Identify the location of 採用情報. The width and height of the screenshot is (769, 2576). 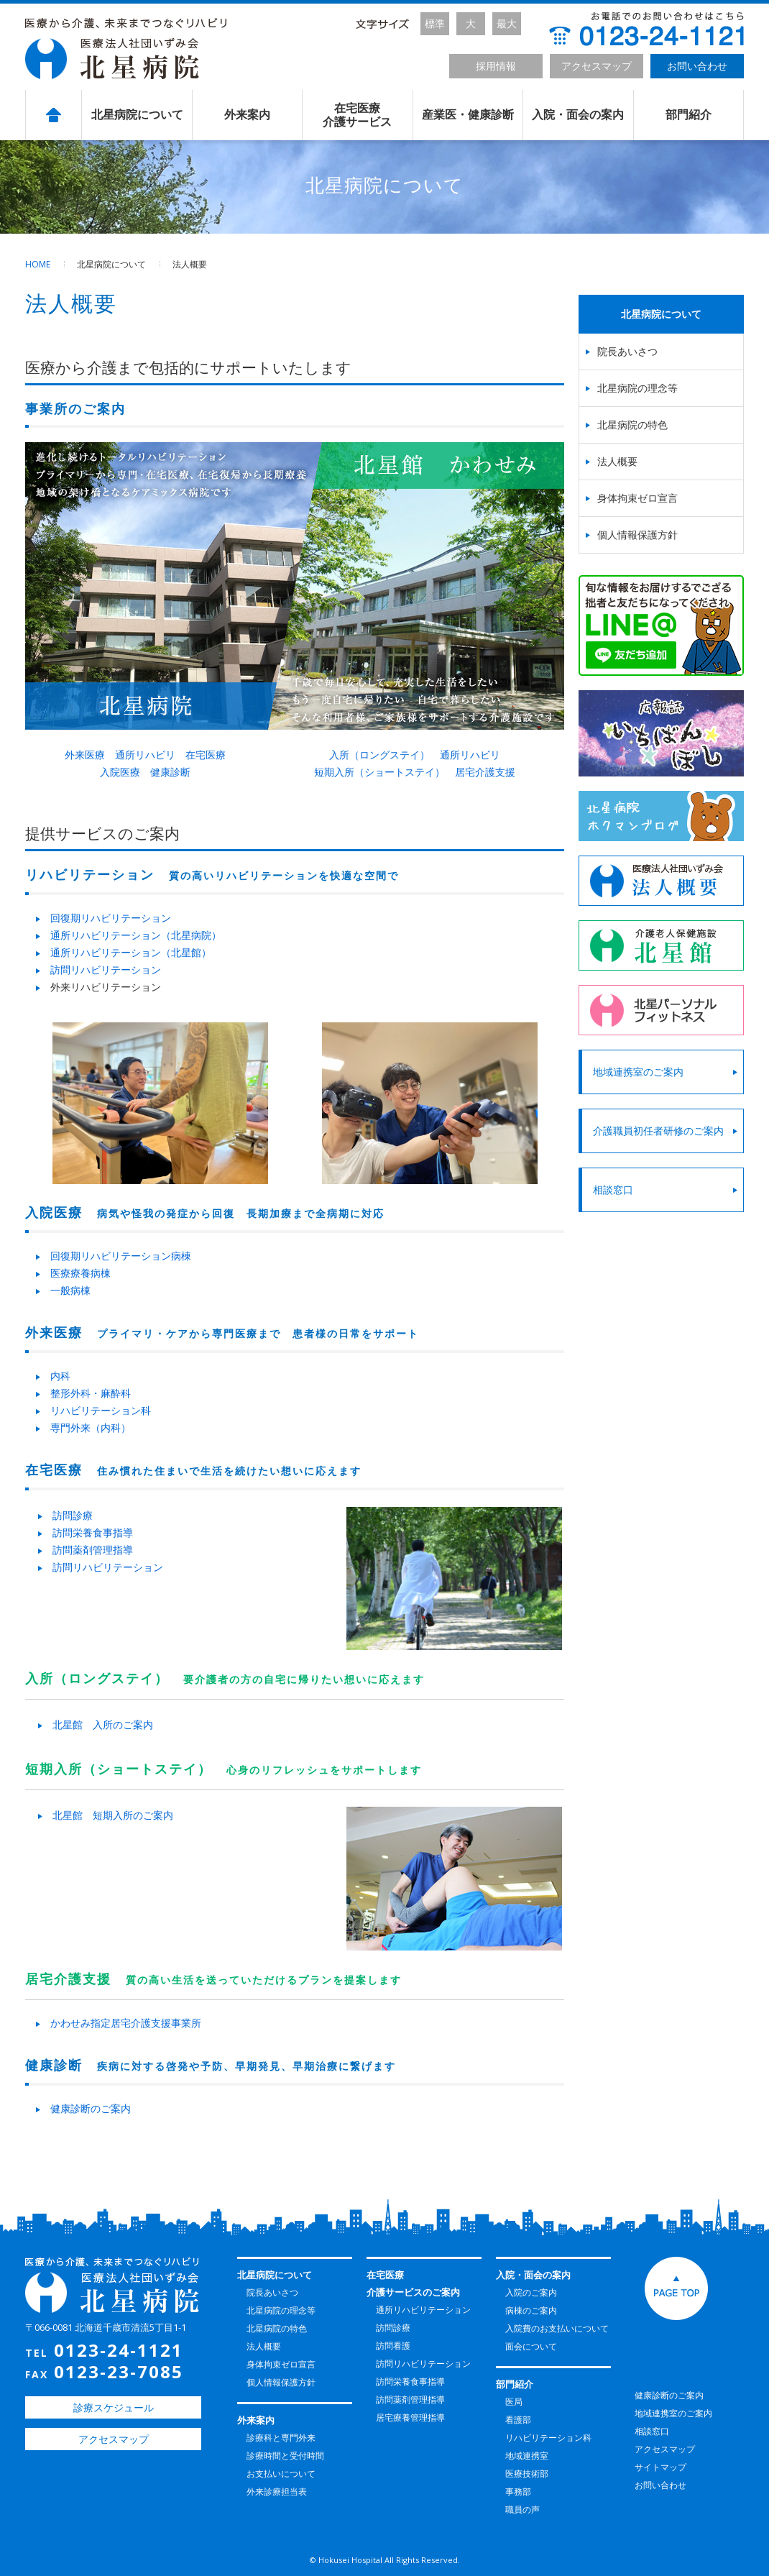
(496, 66).